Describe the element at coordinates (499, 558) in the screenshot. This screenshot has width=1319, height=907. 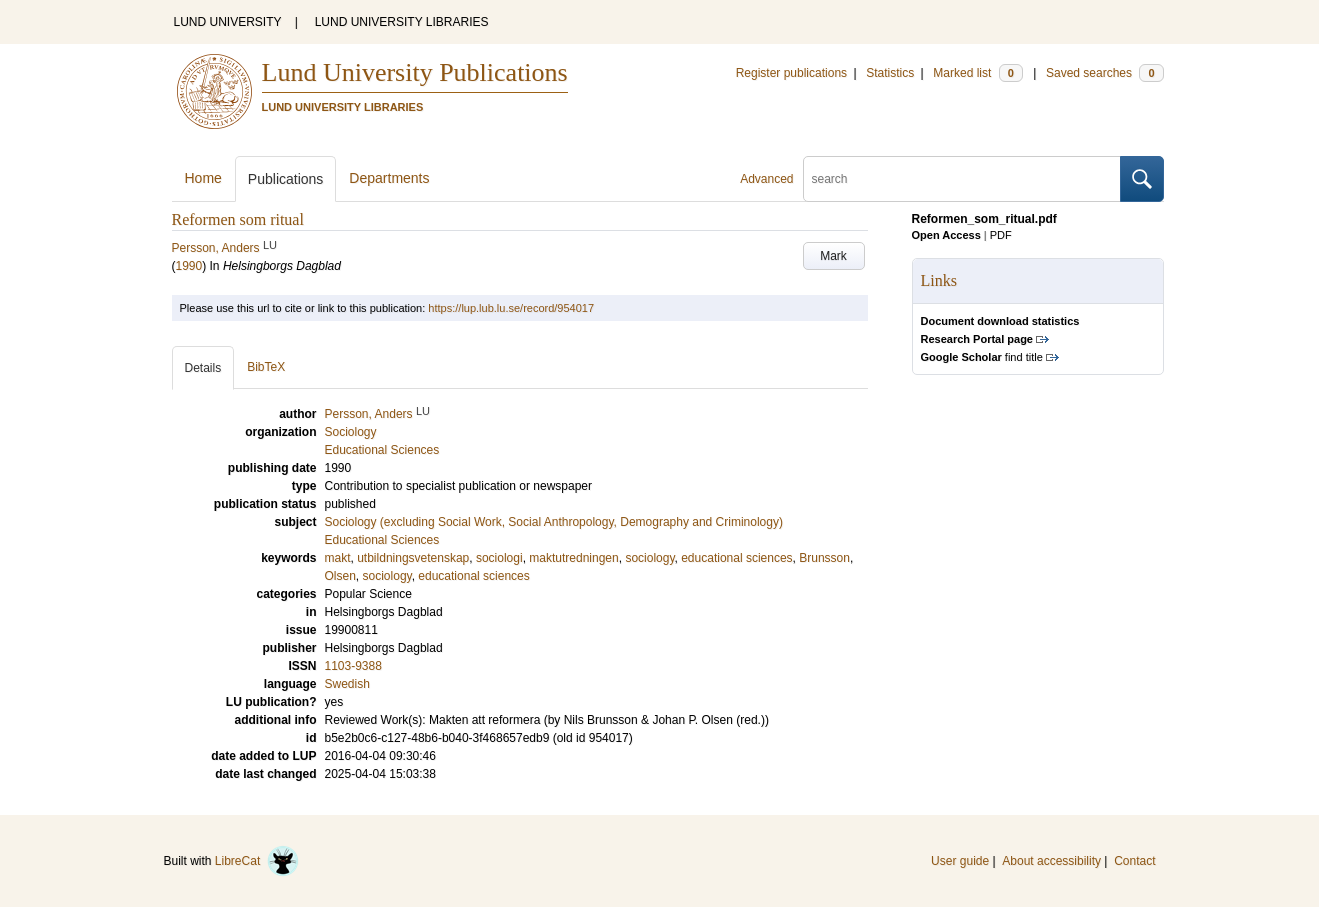
I see `sociologi` at that location.